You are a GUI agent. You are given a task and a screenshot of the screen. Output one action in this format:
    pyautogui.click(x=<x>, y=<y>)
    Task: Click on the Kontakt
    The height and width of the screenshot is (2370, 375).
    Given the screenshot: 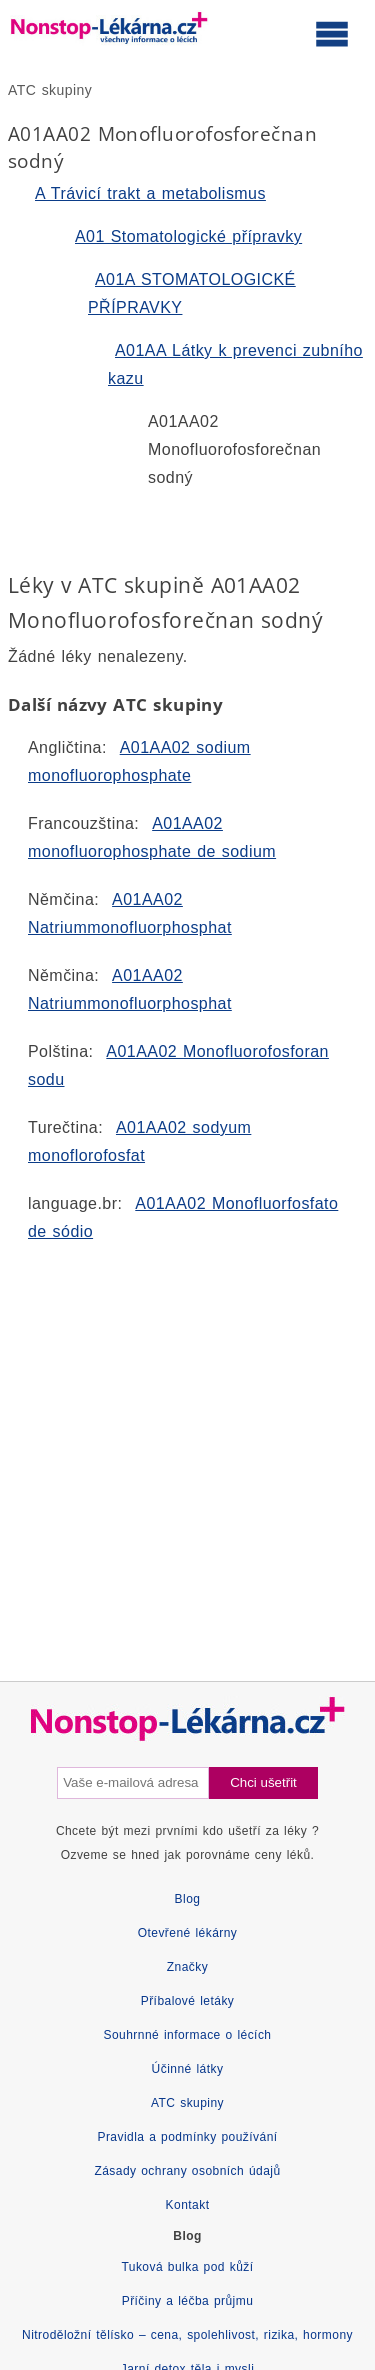 What is the action you would take?
    pyautogui.click(x=188, y=2205)
    